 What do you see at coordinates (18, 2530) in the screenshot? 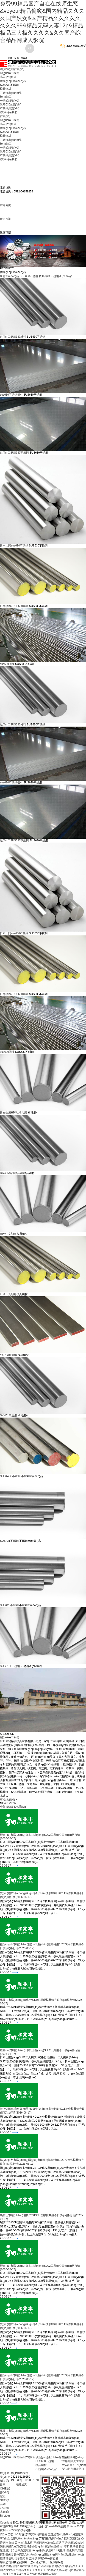
I see `sus630材料價(jià)格` at bounding box center [18, 2530].